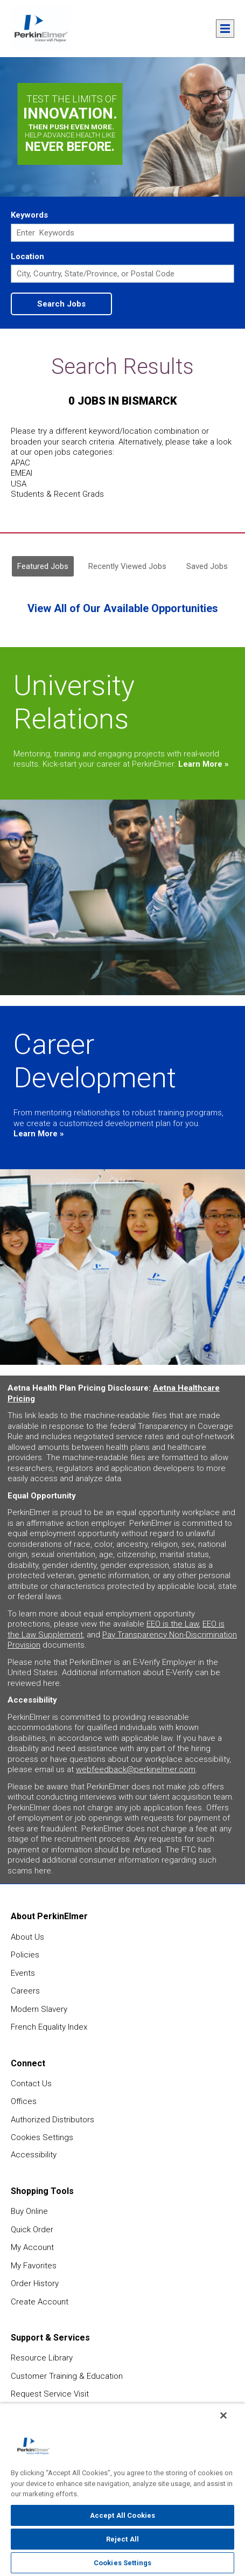 The image size is (245, 2576). I want to click on Buy Online, so click(29, 2211).